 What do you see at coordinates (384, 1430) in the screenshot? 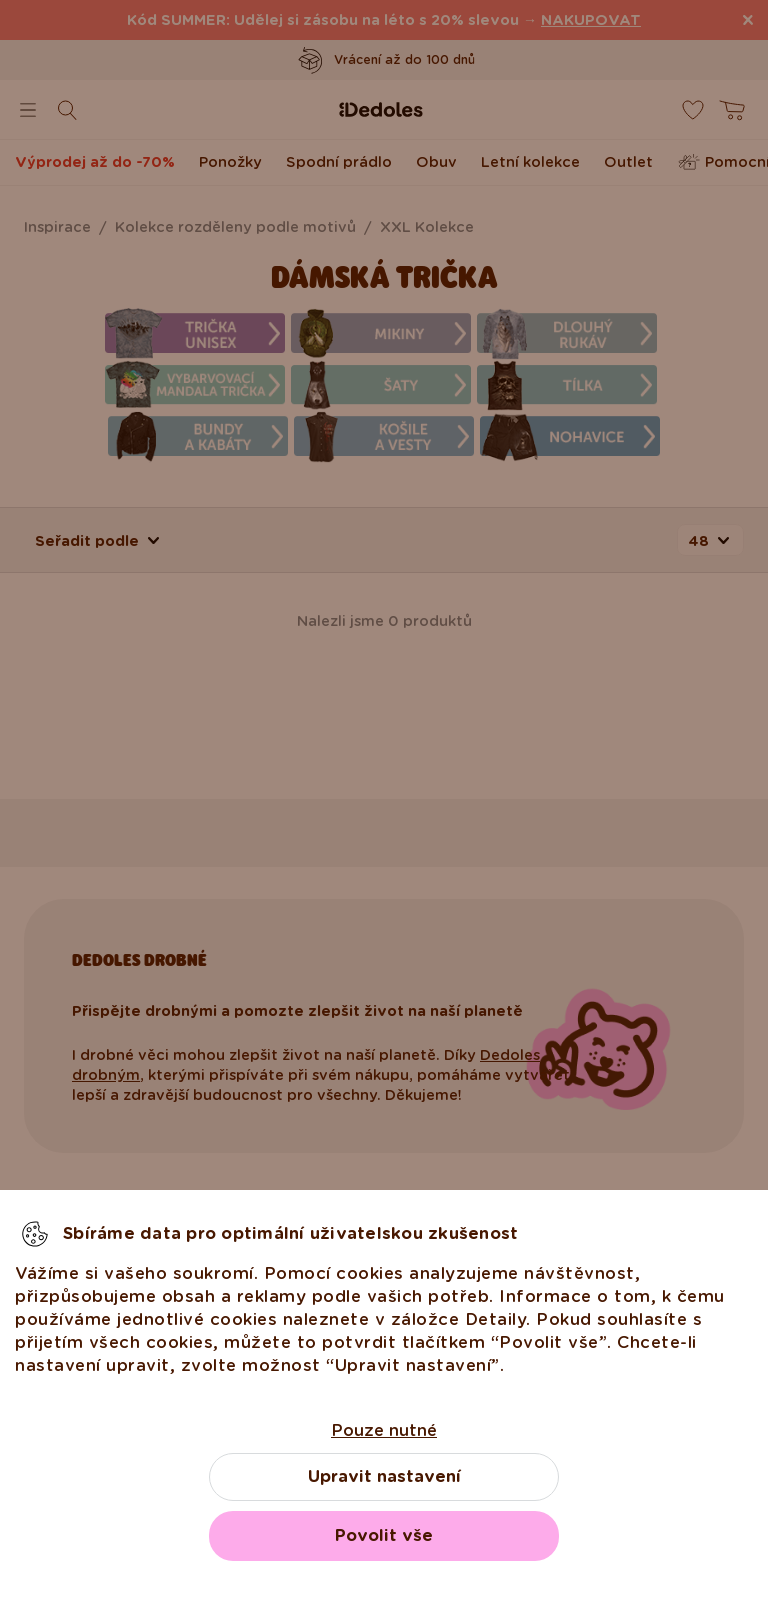
I see `Pouze nutné` at bounding box center [384, 1430].